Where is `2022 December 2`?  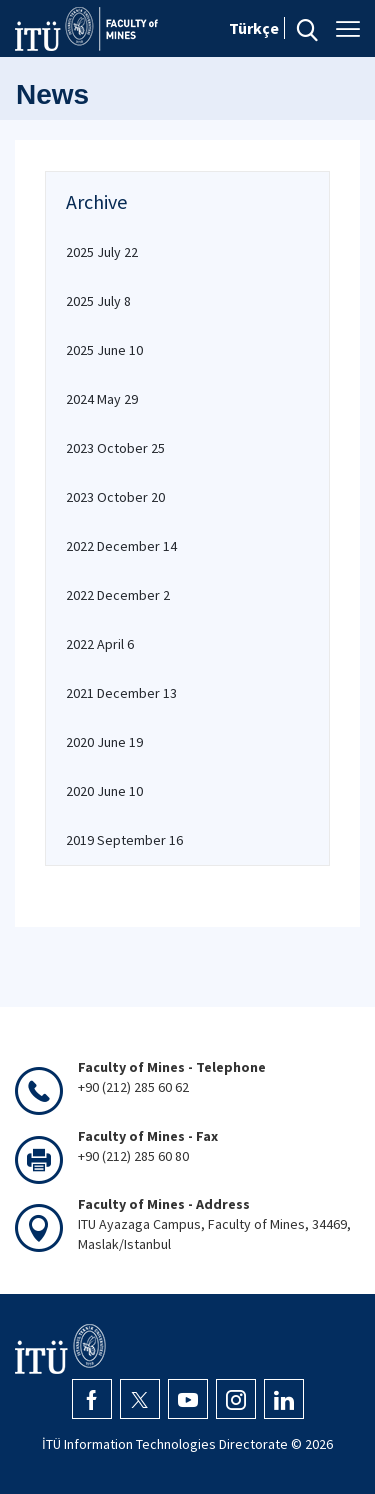 2022 December 2 is located at coordinates (118, 595).